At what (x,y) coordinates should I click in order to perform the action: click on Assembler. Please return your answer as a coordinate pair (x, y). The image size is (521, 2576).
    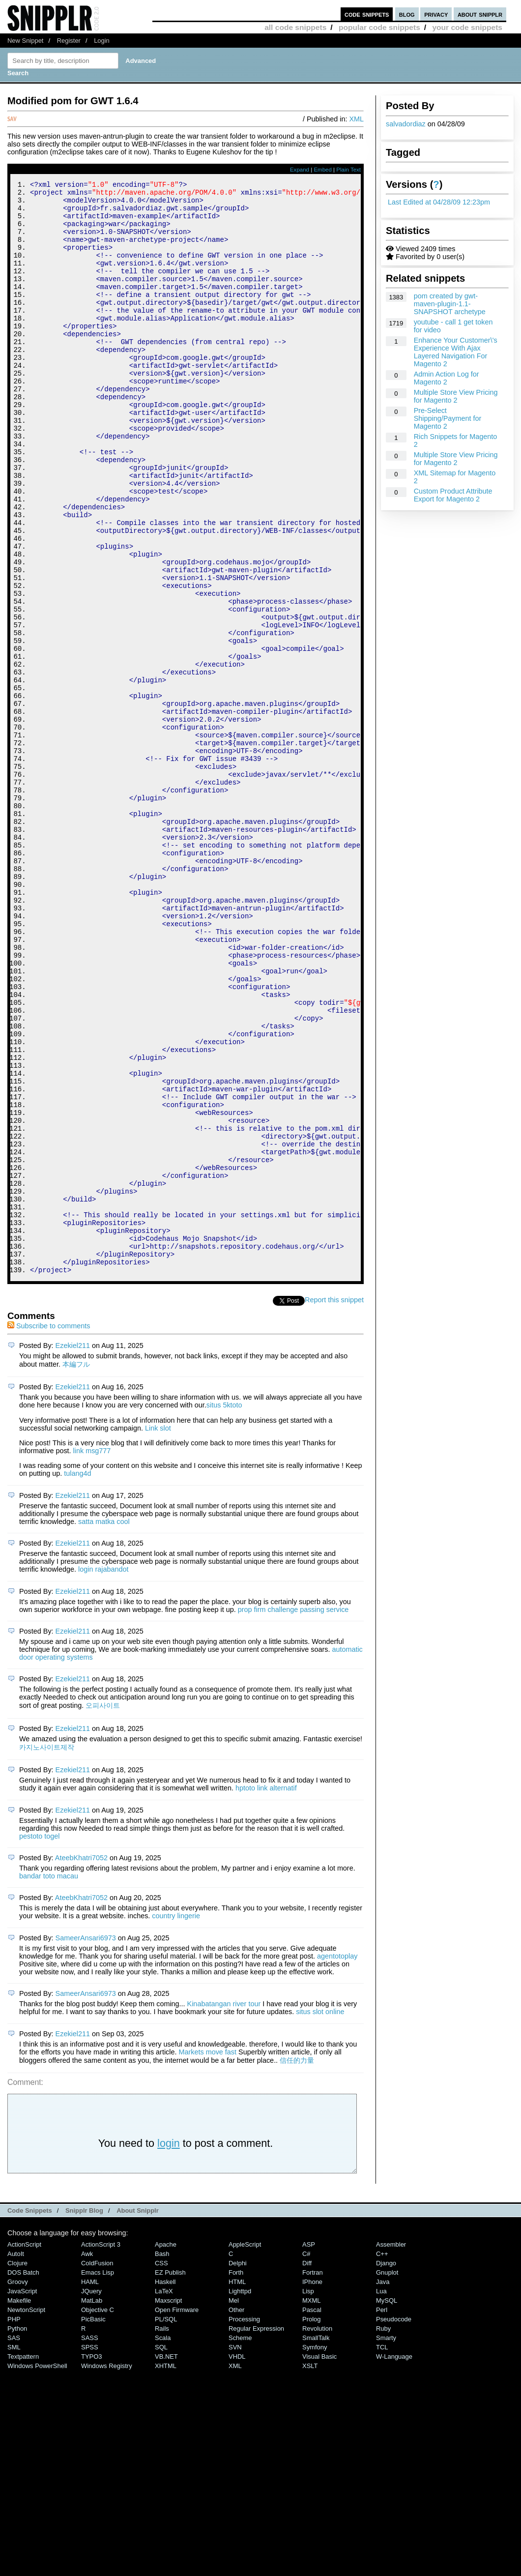
    Looking at the image, I should click on (391, 2449).